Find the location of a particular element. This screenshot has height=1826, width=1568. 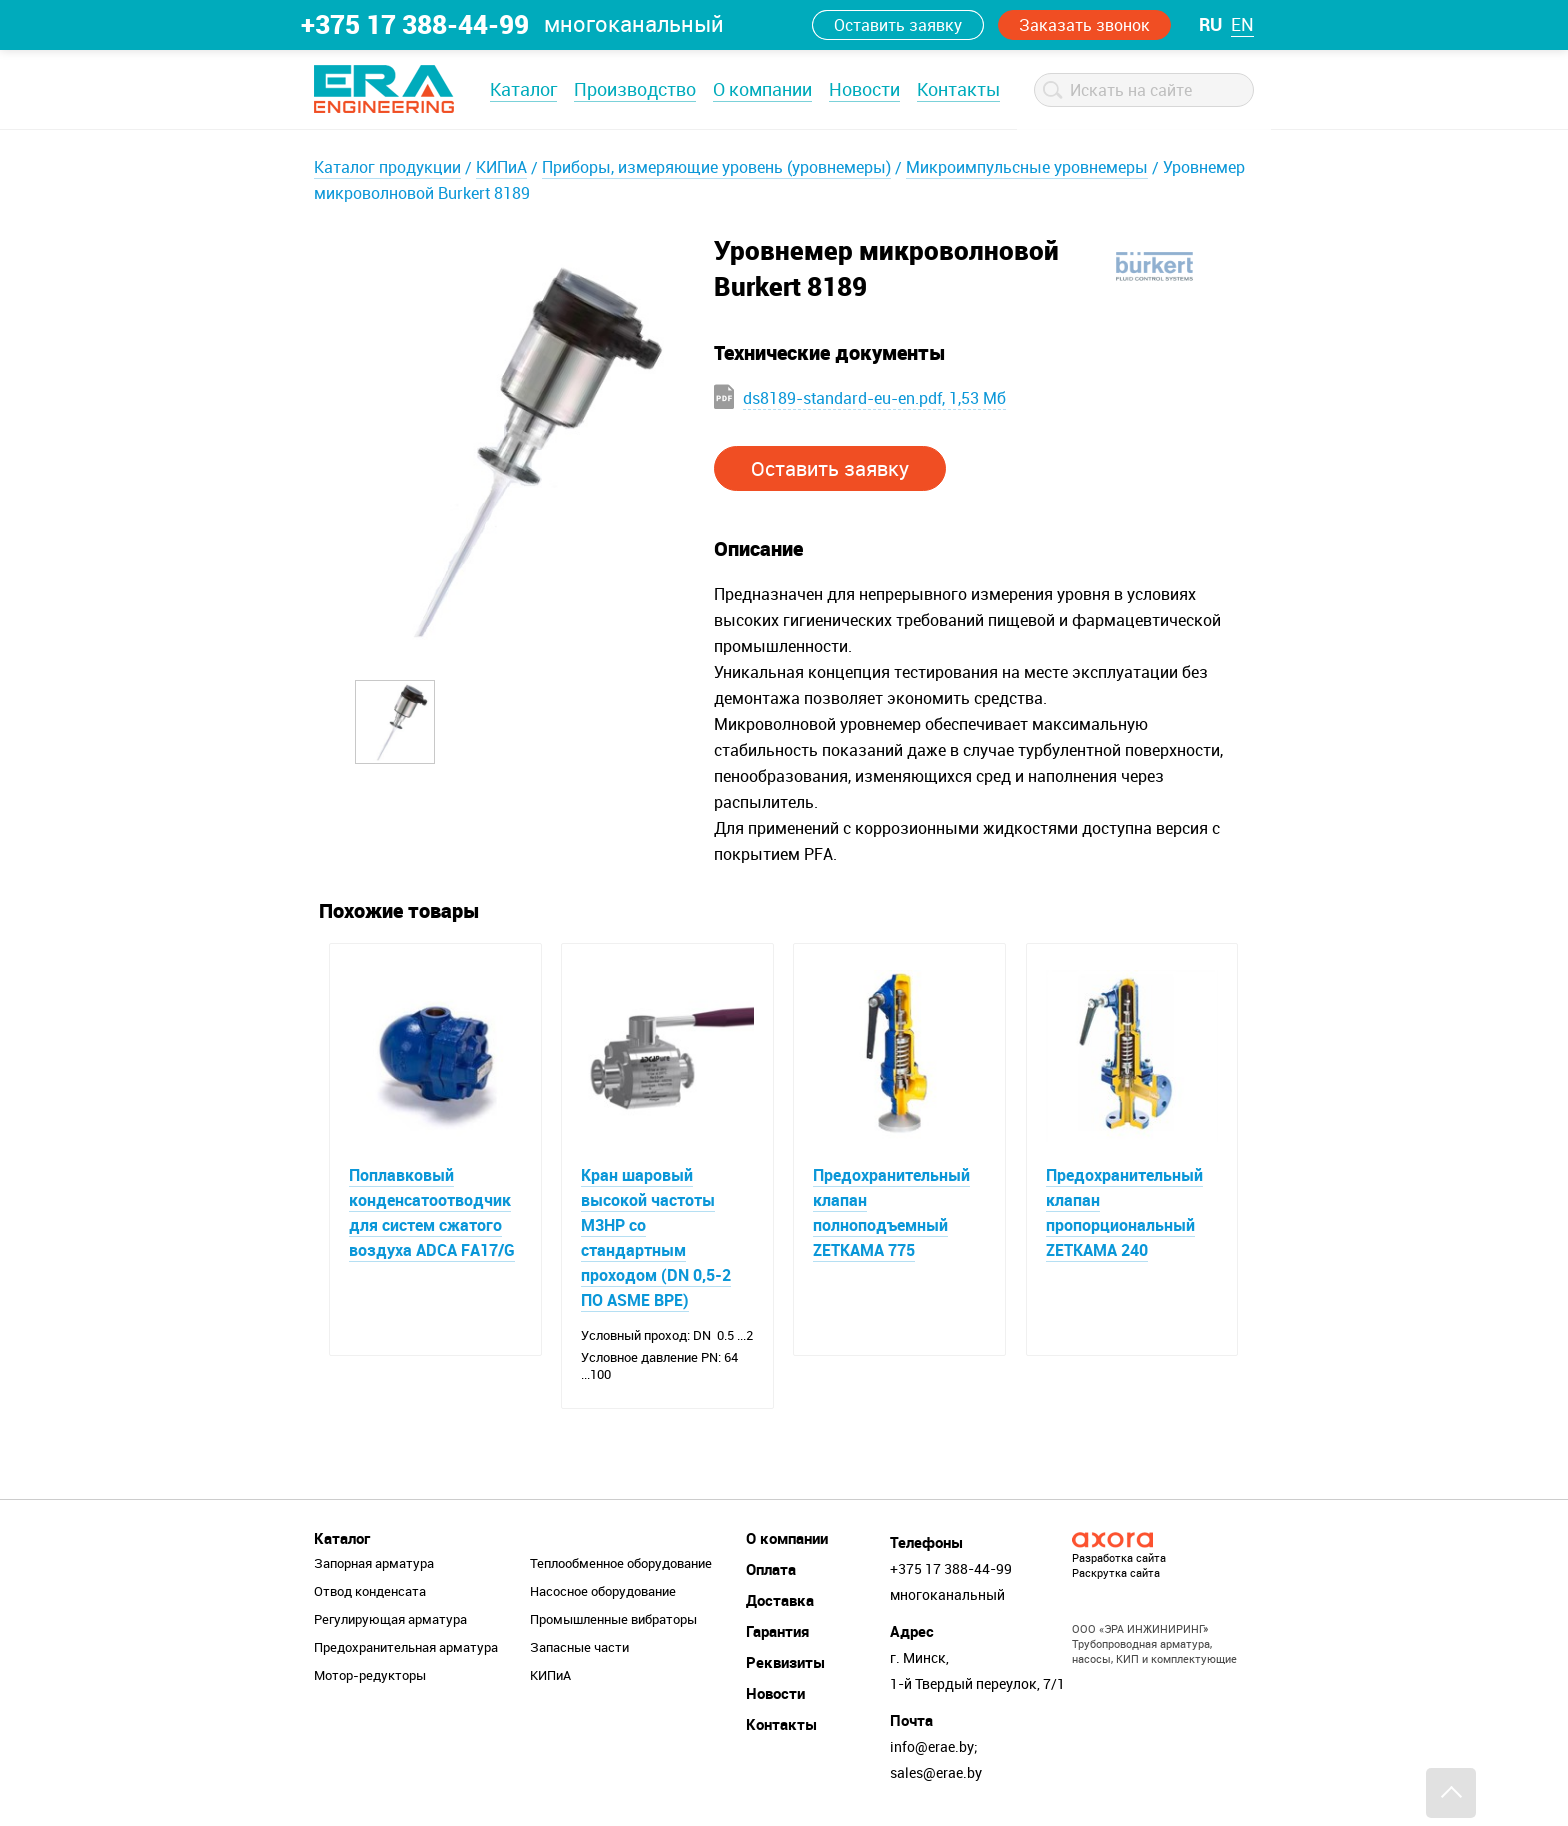

Промышленные вибраторы is located at coordinates (613, 1619).